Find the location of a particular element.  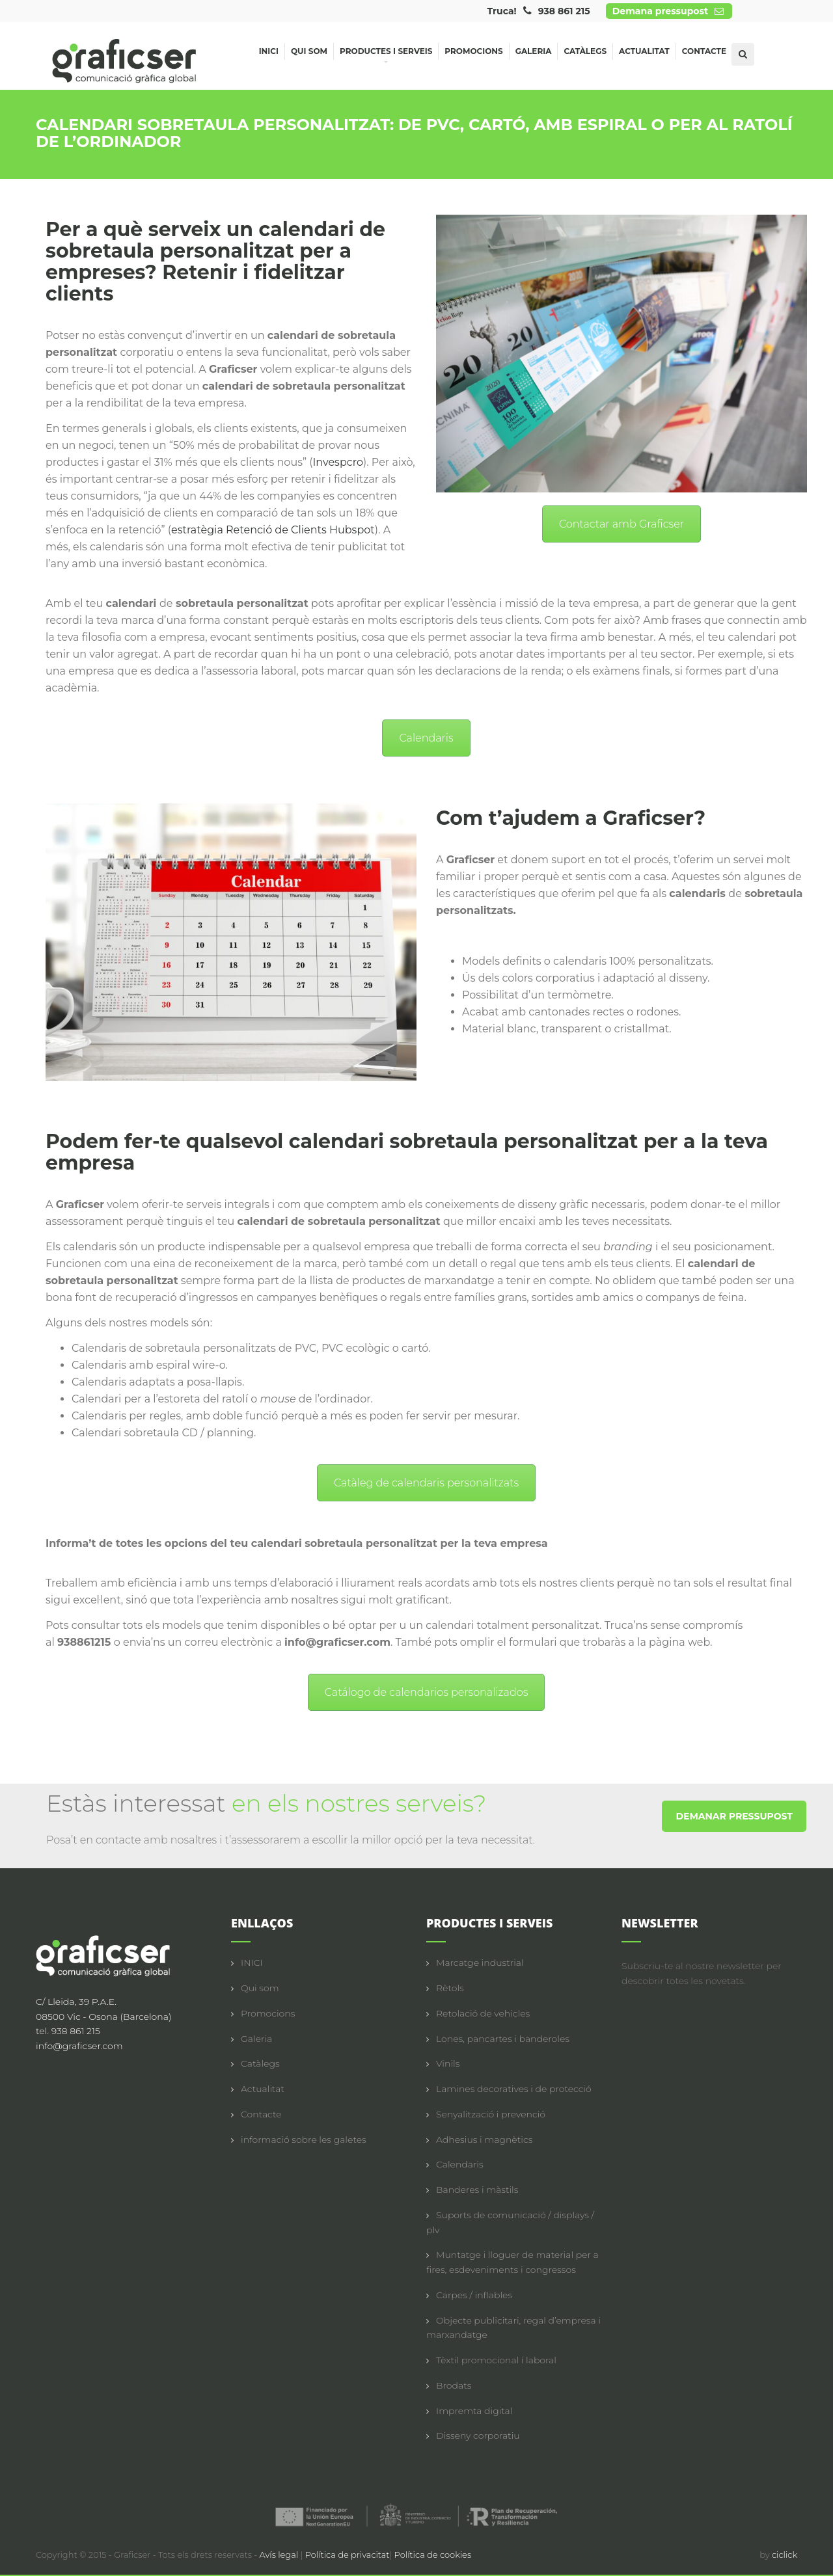

Avís legal is located at coordinates (280, 2554).